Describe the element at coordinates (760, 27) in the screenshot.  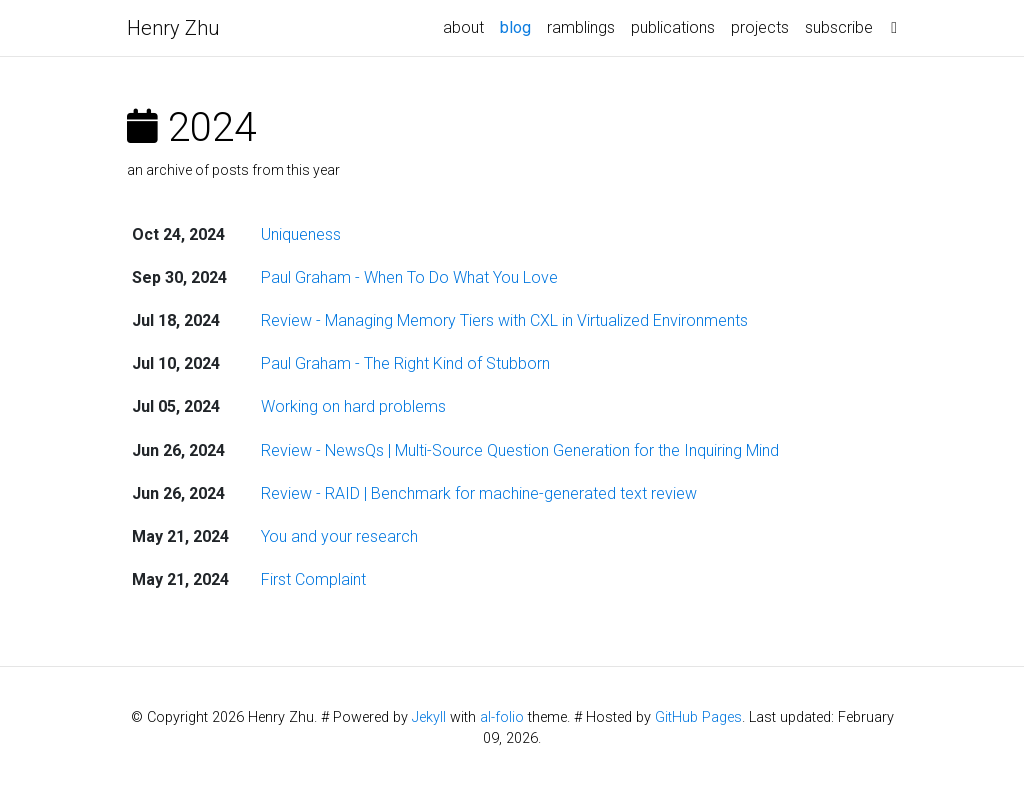
I see `projects` at that location.